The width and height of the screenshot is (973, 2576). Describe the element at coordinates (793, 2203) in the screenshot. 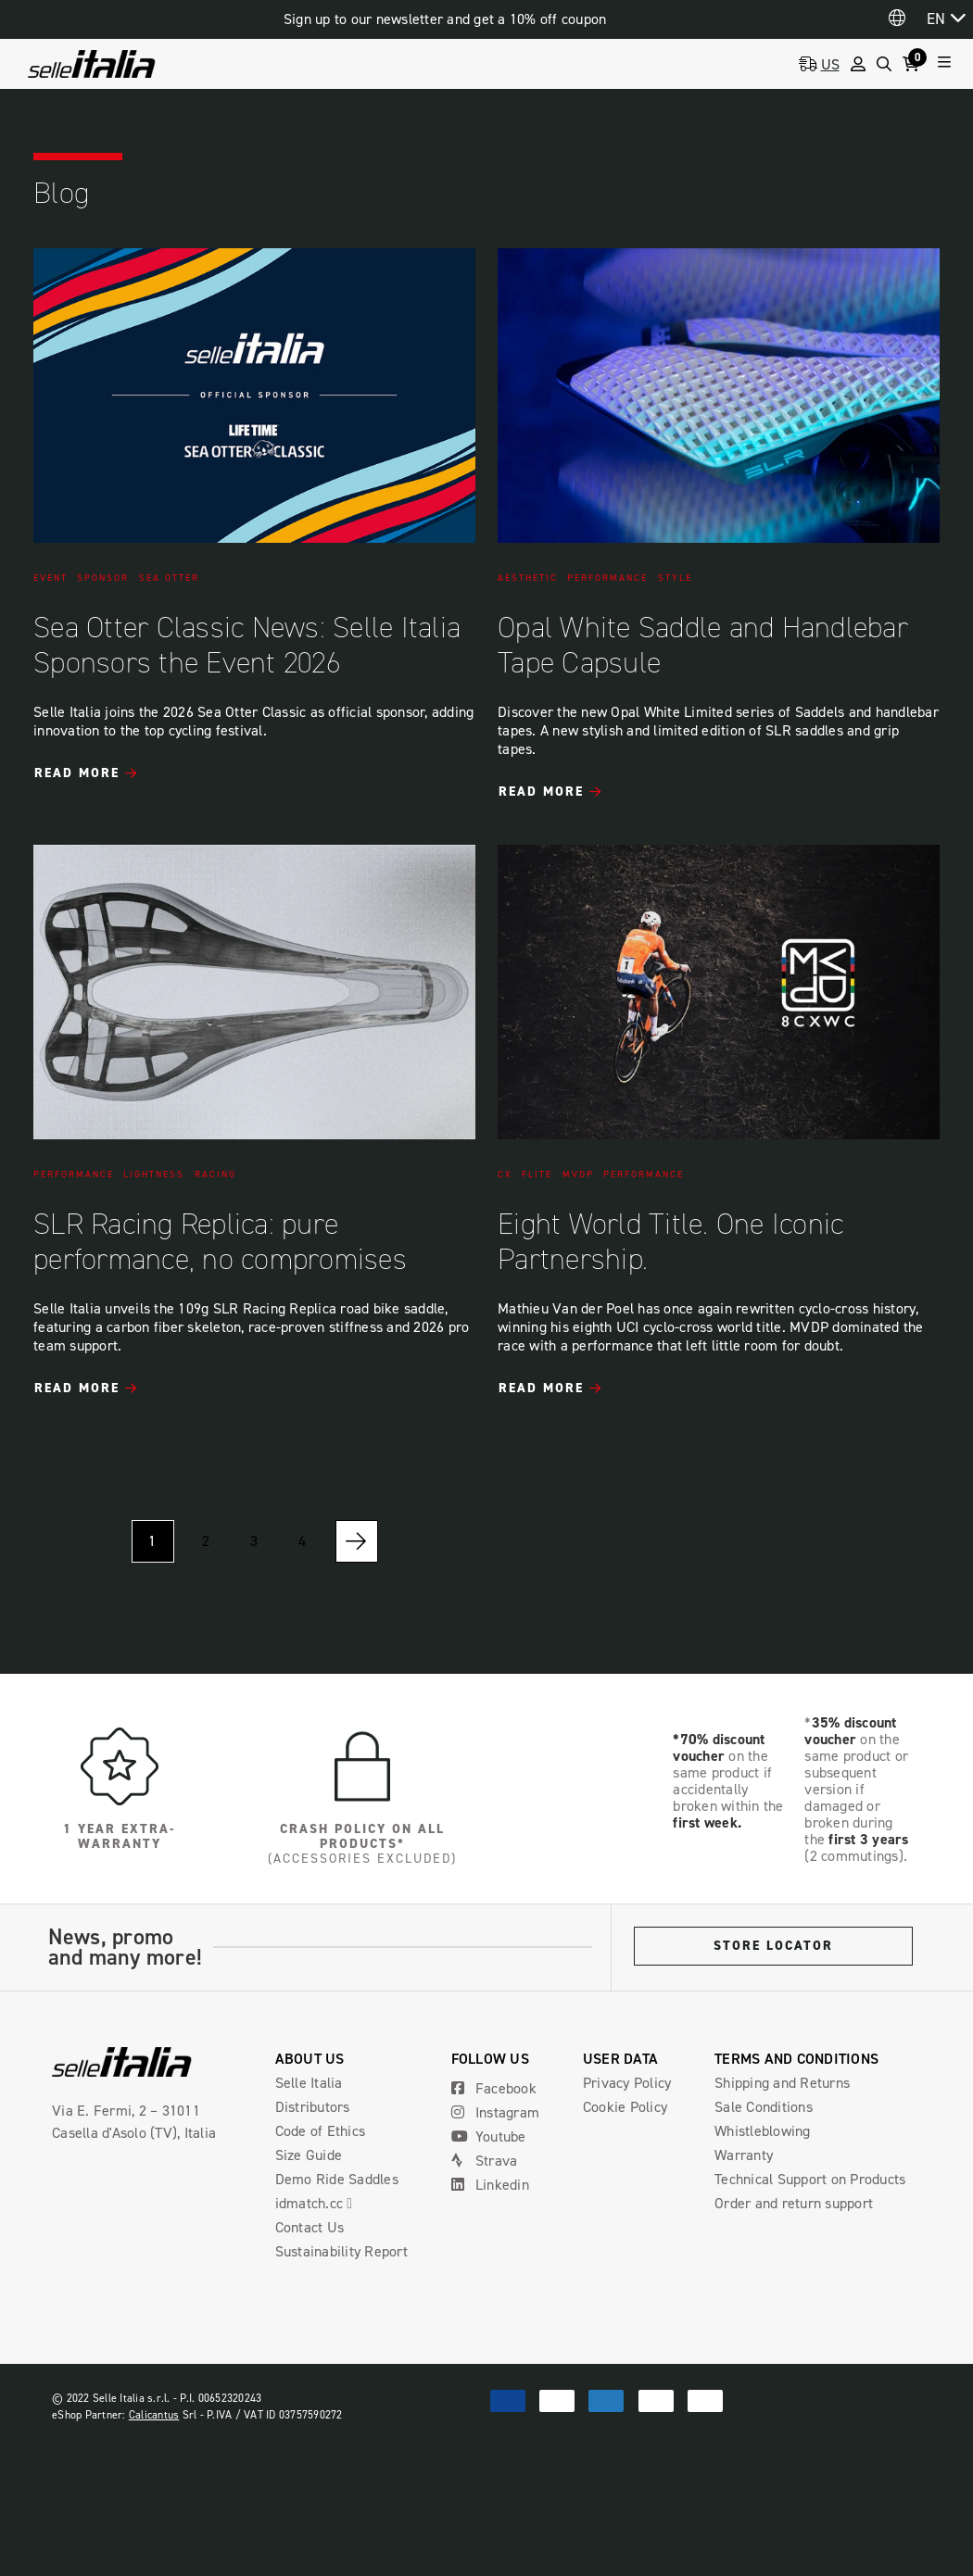

I see `Order and return support` at that location.